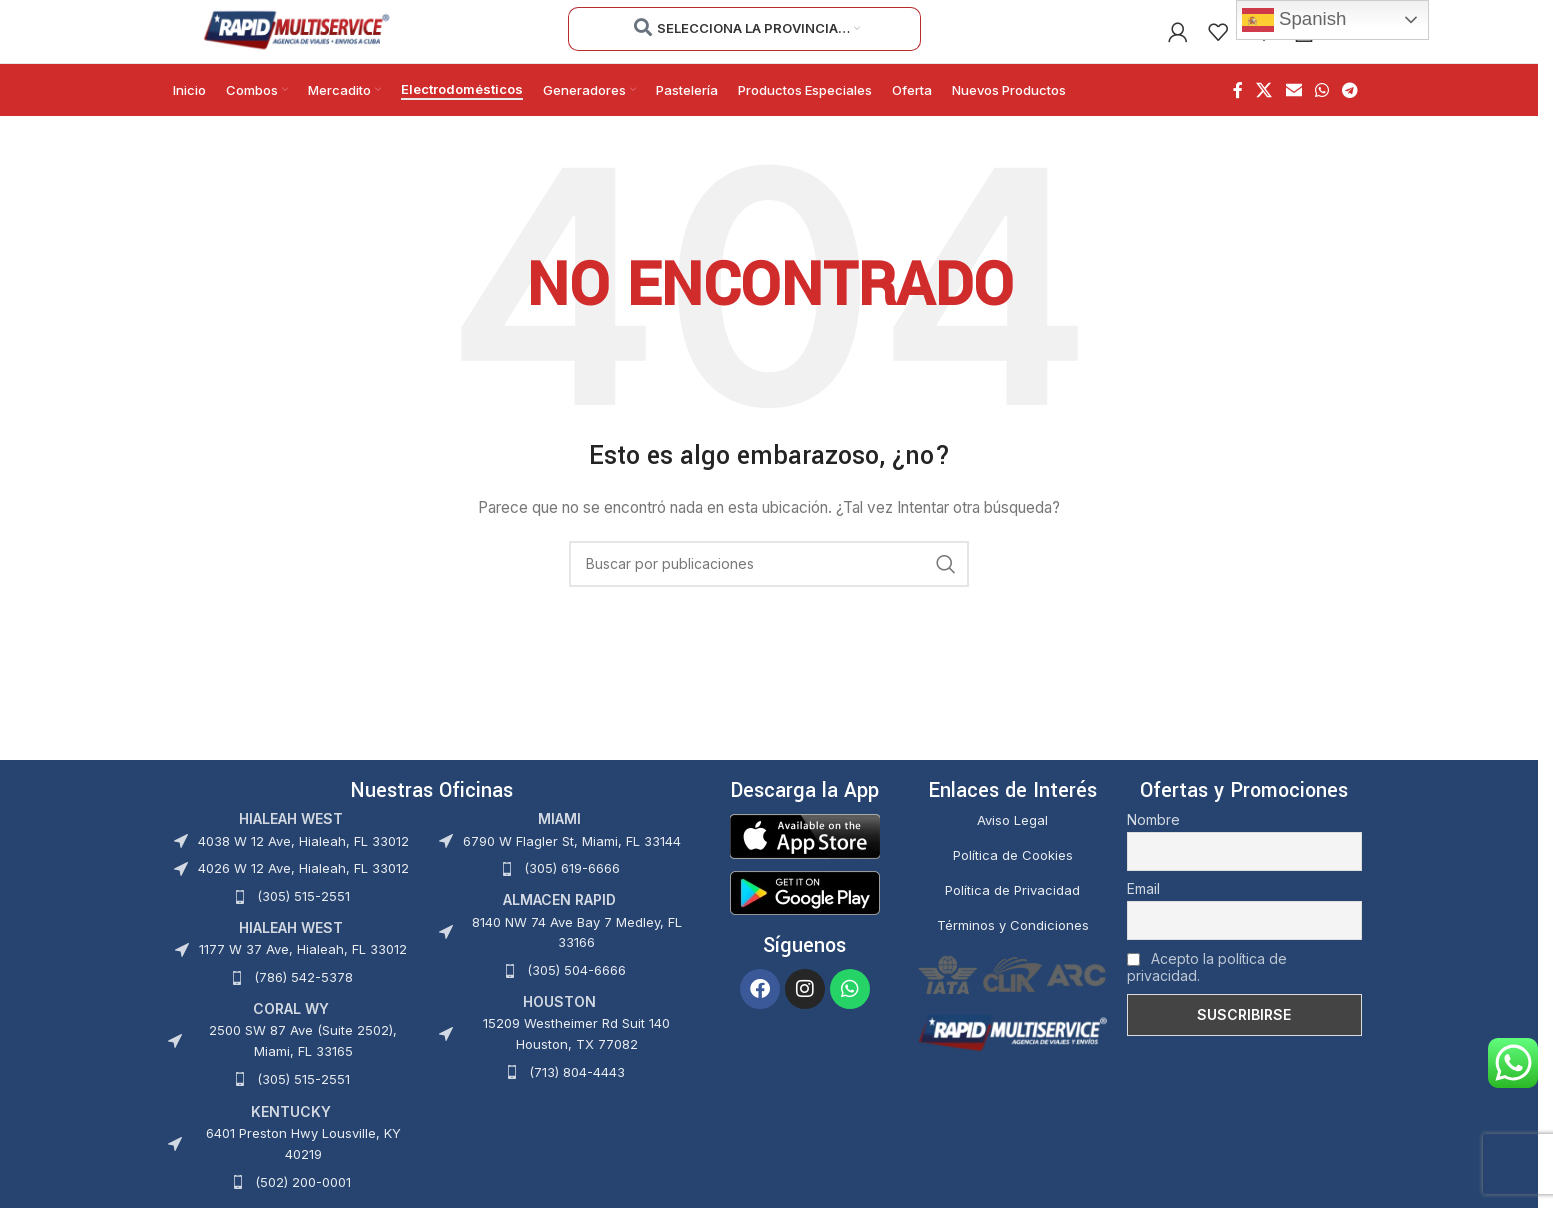 The height and width of the screenshot is (1208, 1553). What do you see at coordinates (1013, 877) in the screenshot?
I see `Política de Cookies` at bounding box center [1013, 877].